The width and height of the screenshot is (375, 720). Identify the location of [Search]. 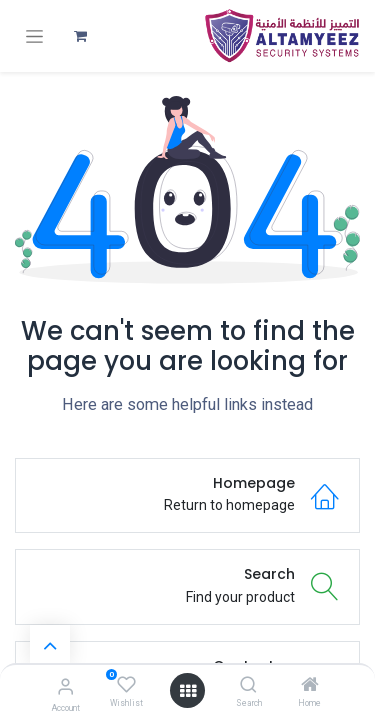
(248, 686).